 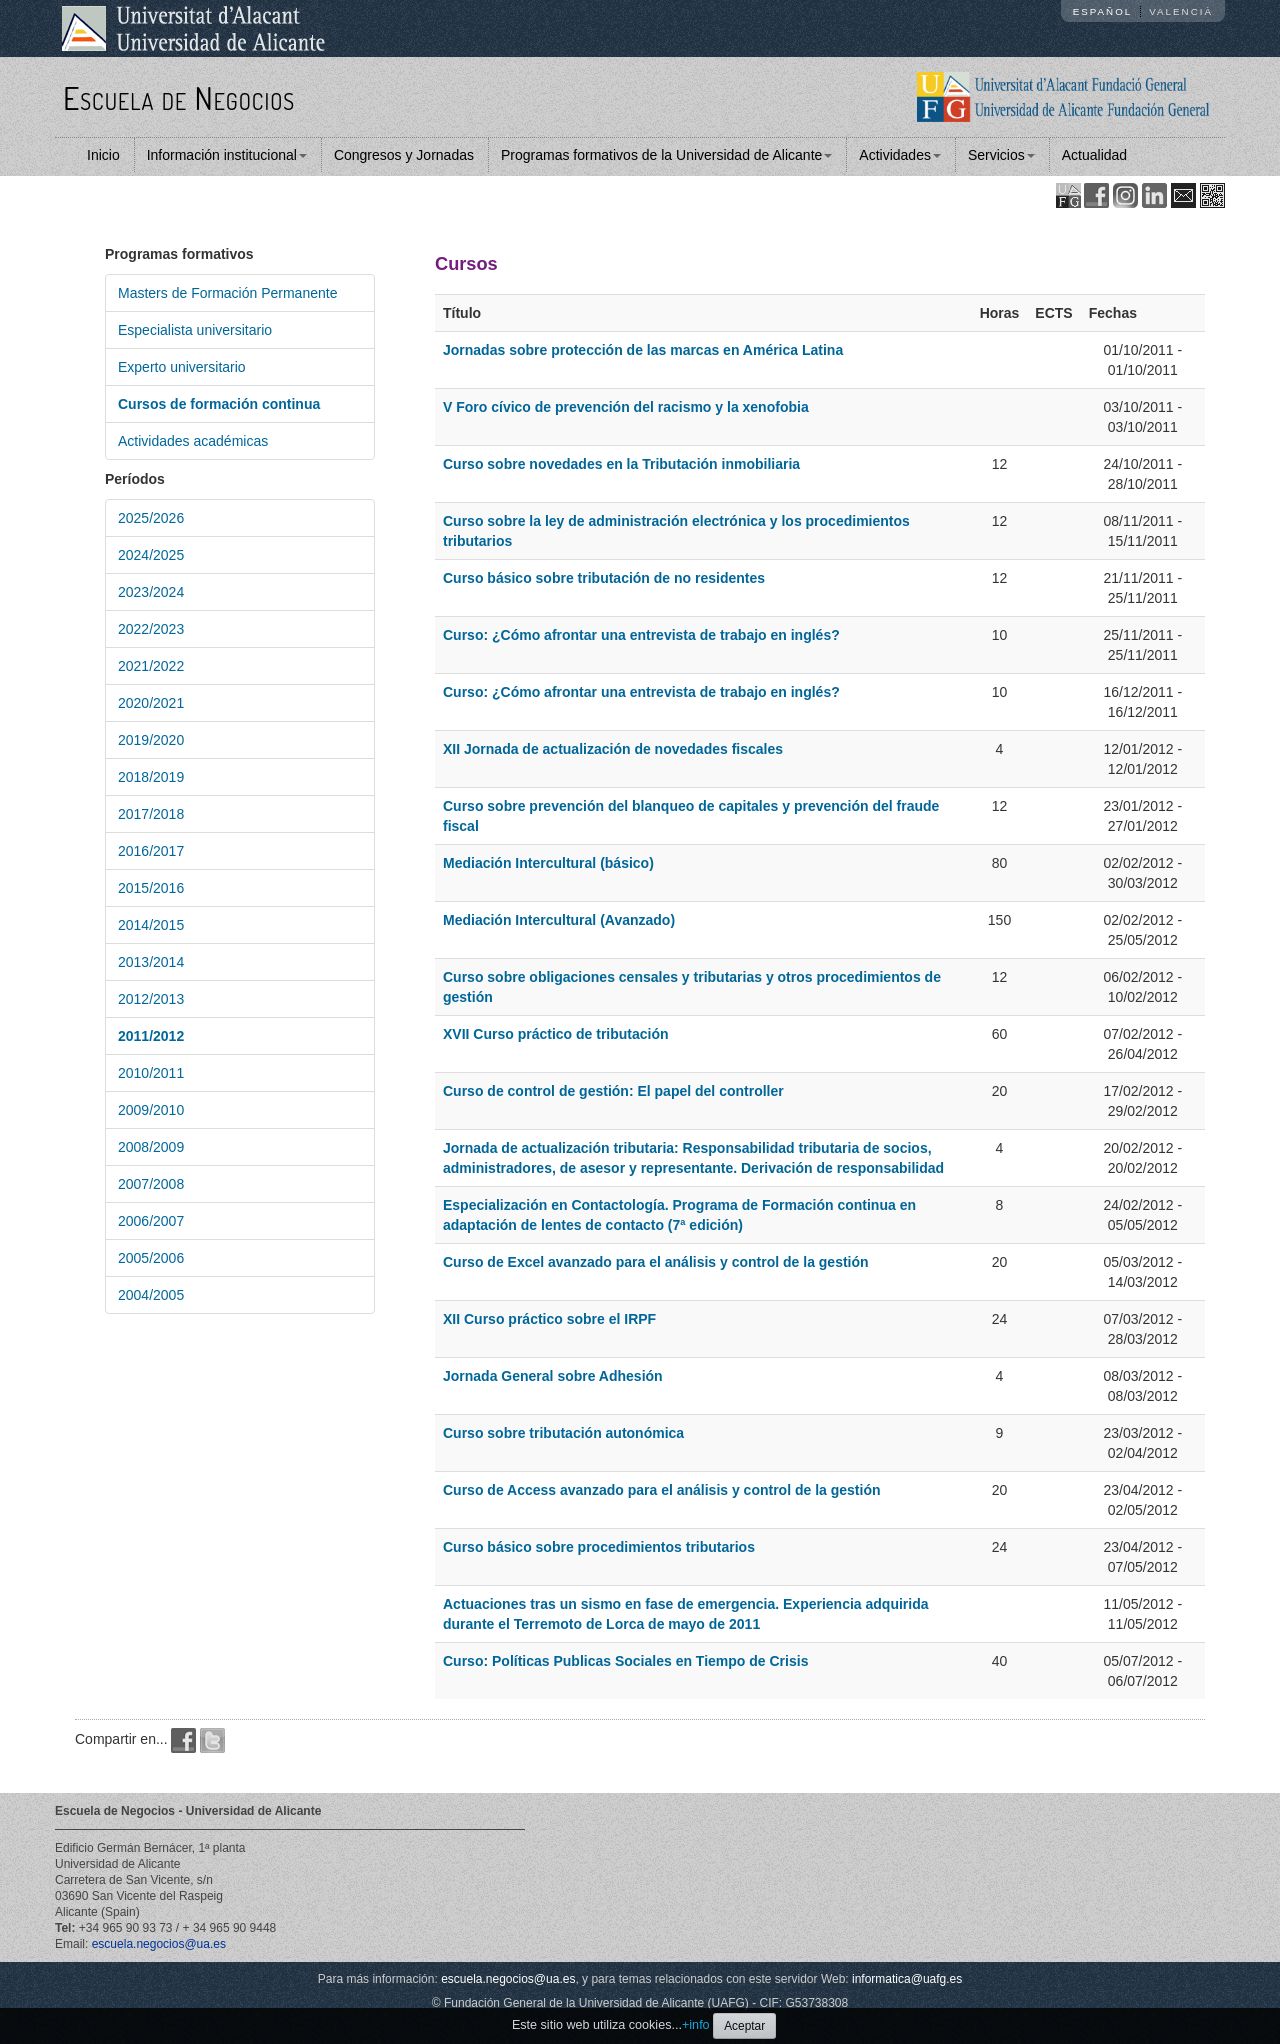 I want to click on Servicios, so click(x=1001, y=155).